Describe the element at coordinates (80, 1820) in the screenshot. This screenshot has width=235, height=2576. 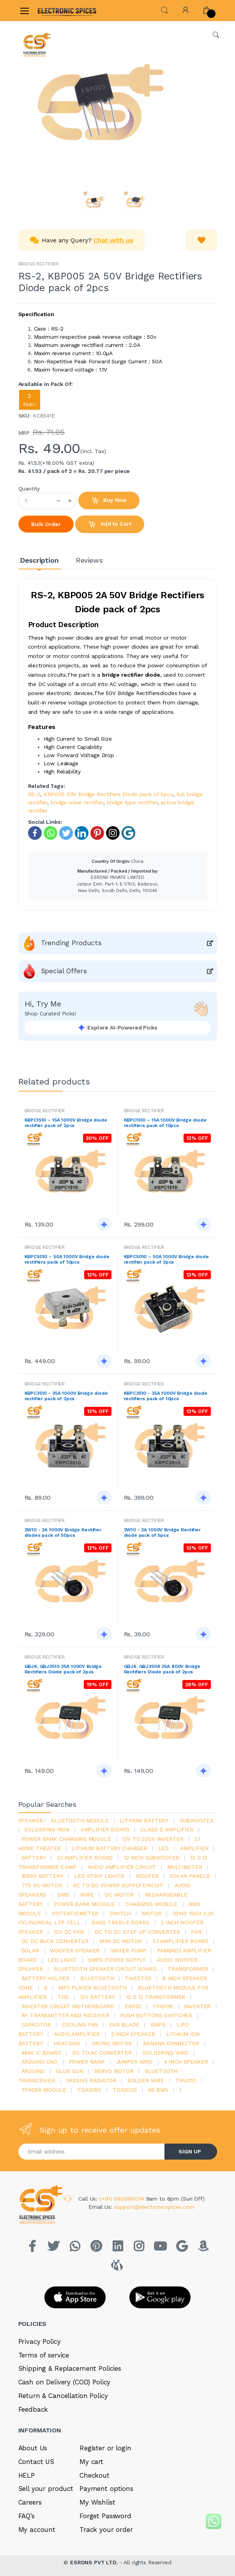
I see `bluetooth module` at that location.